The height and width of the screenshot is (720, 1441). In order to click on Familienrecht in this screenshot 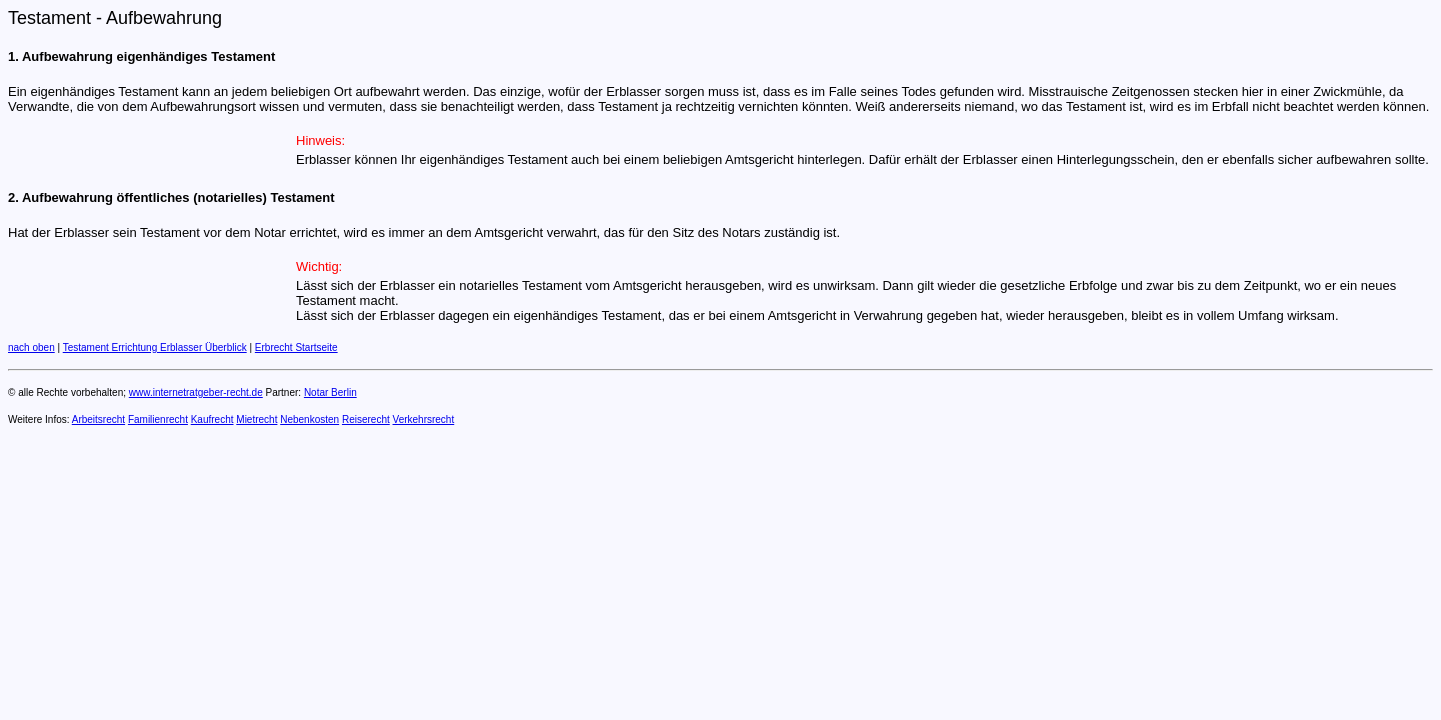, I will do `click(158, 419)`.